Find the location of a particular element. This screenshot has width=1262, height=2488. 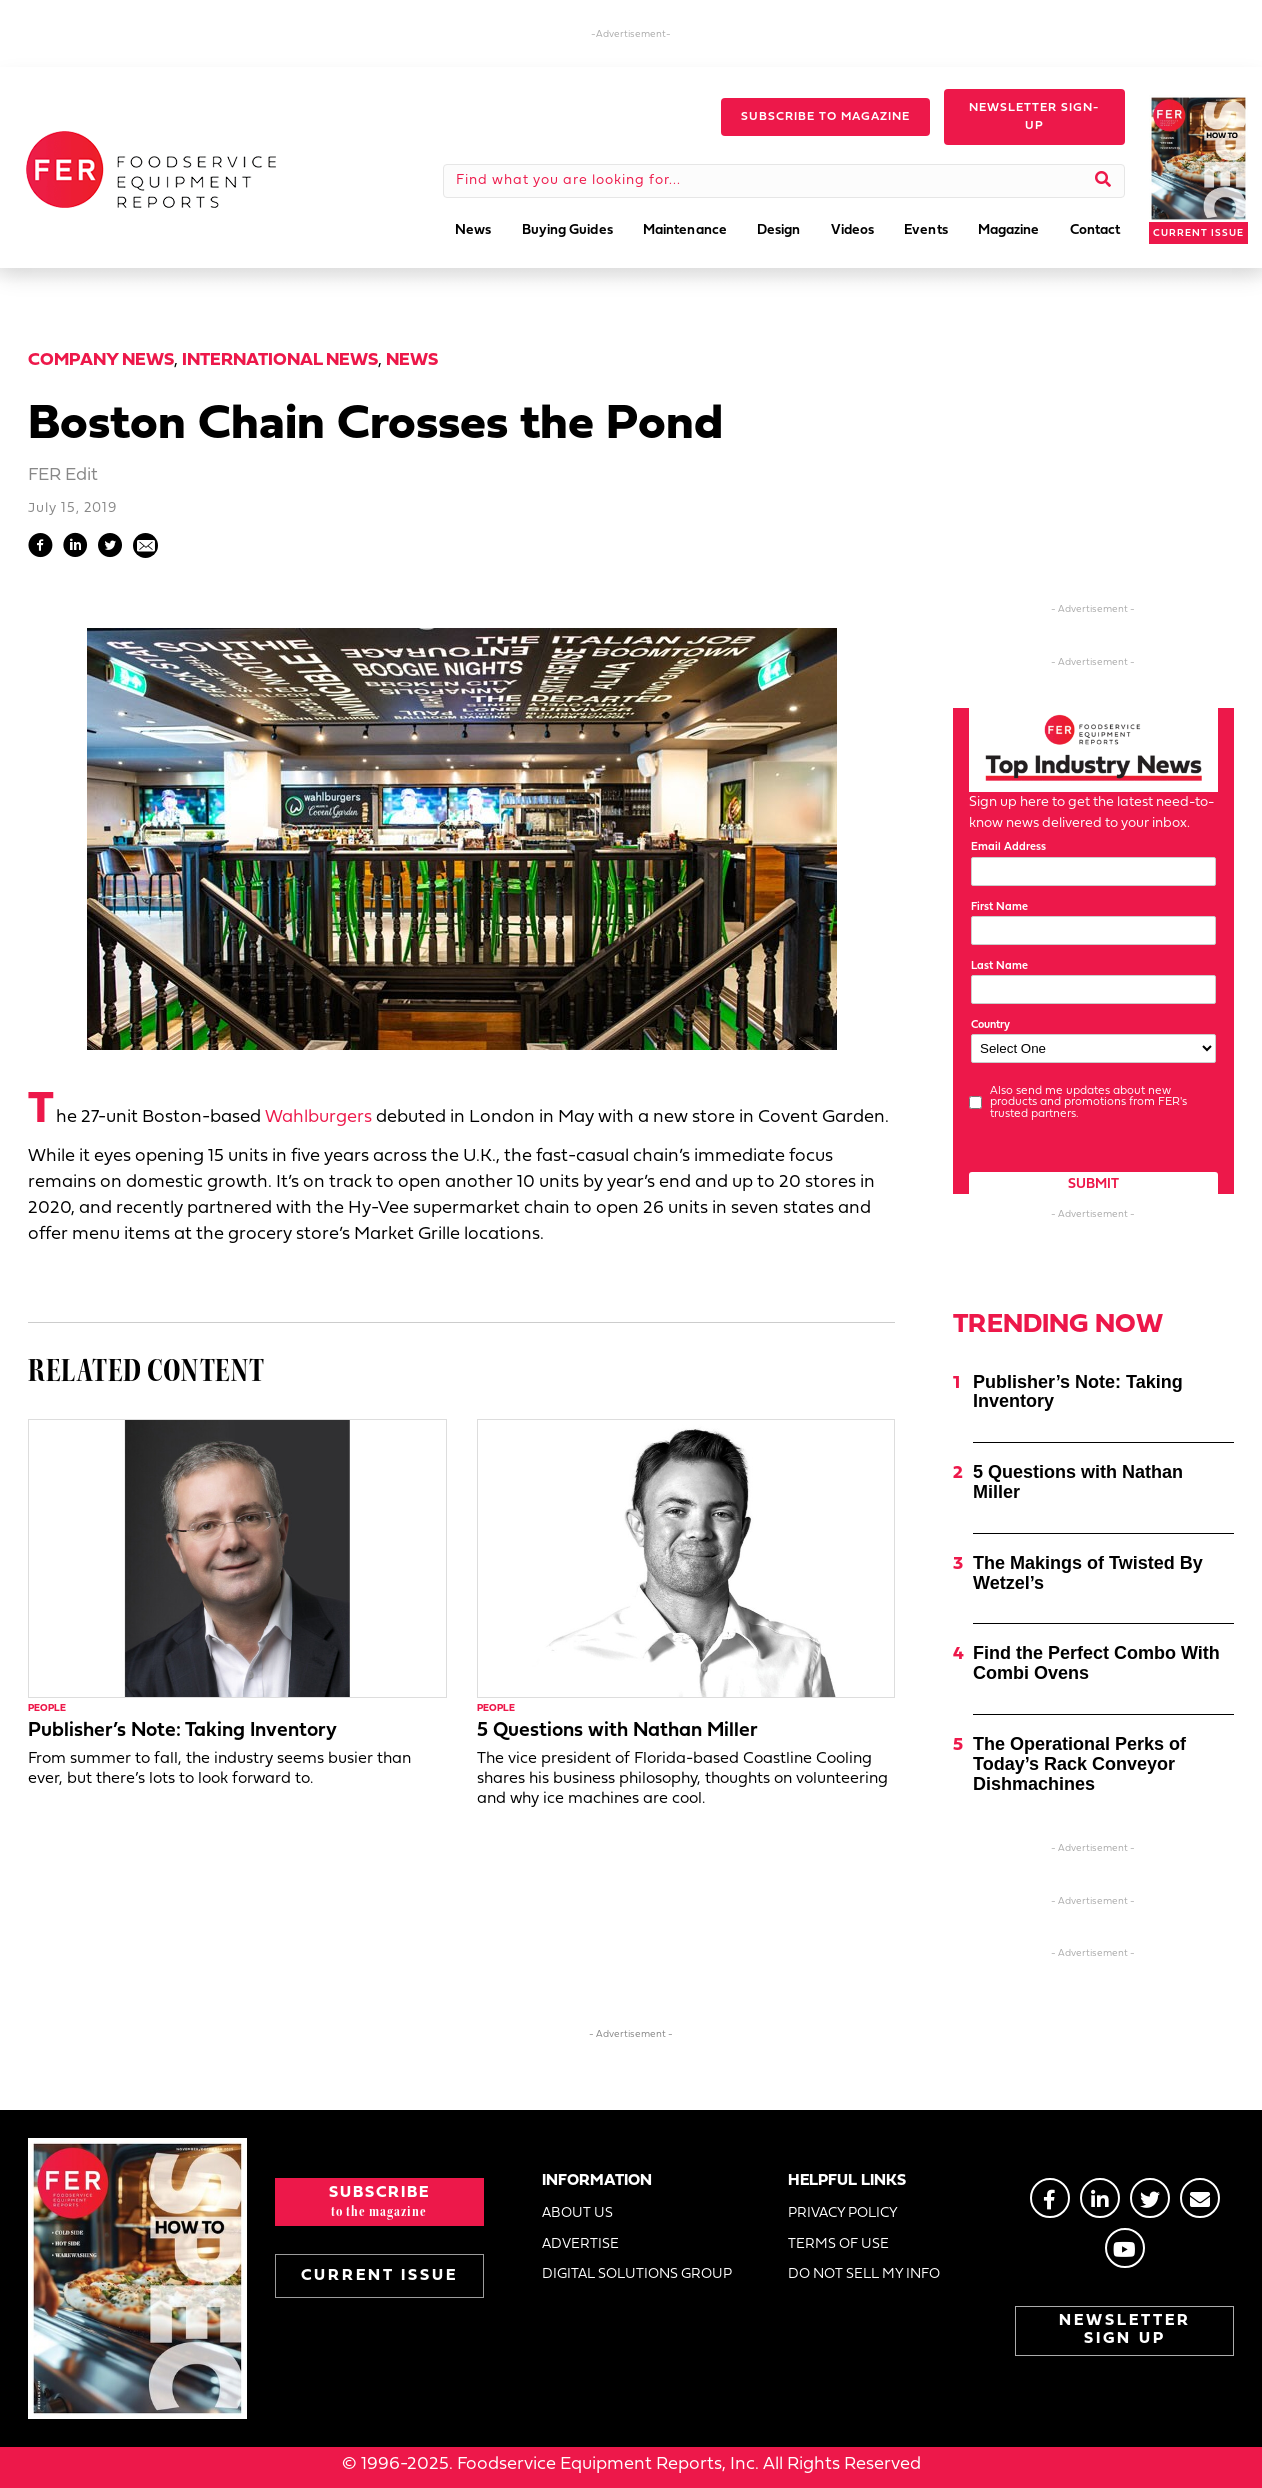

Company News is located at coordinates (101, 360).